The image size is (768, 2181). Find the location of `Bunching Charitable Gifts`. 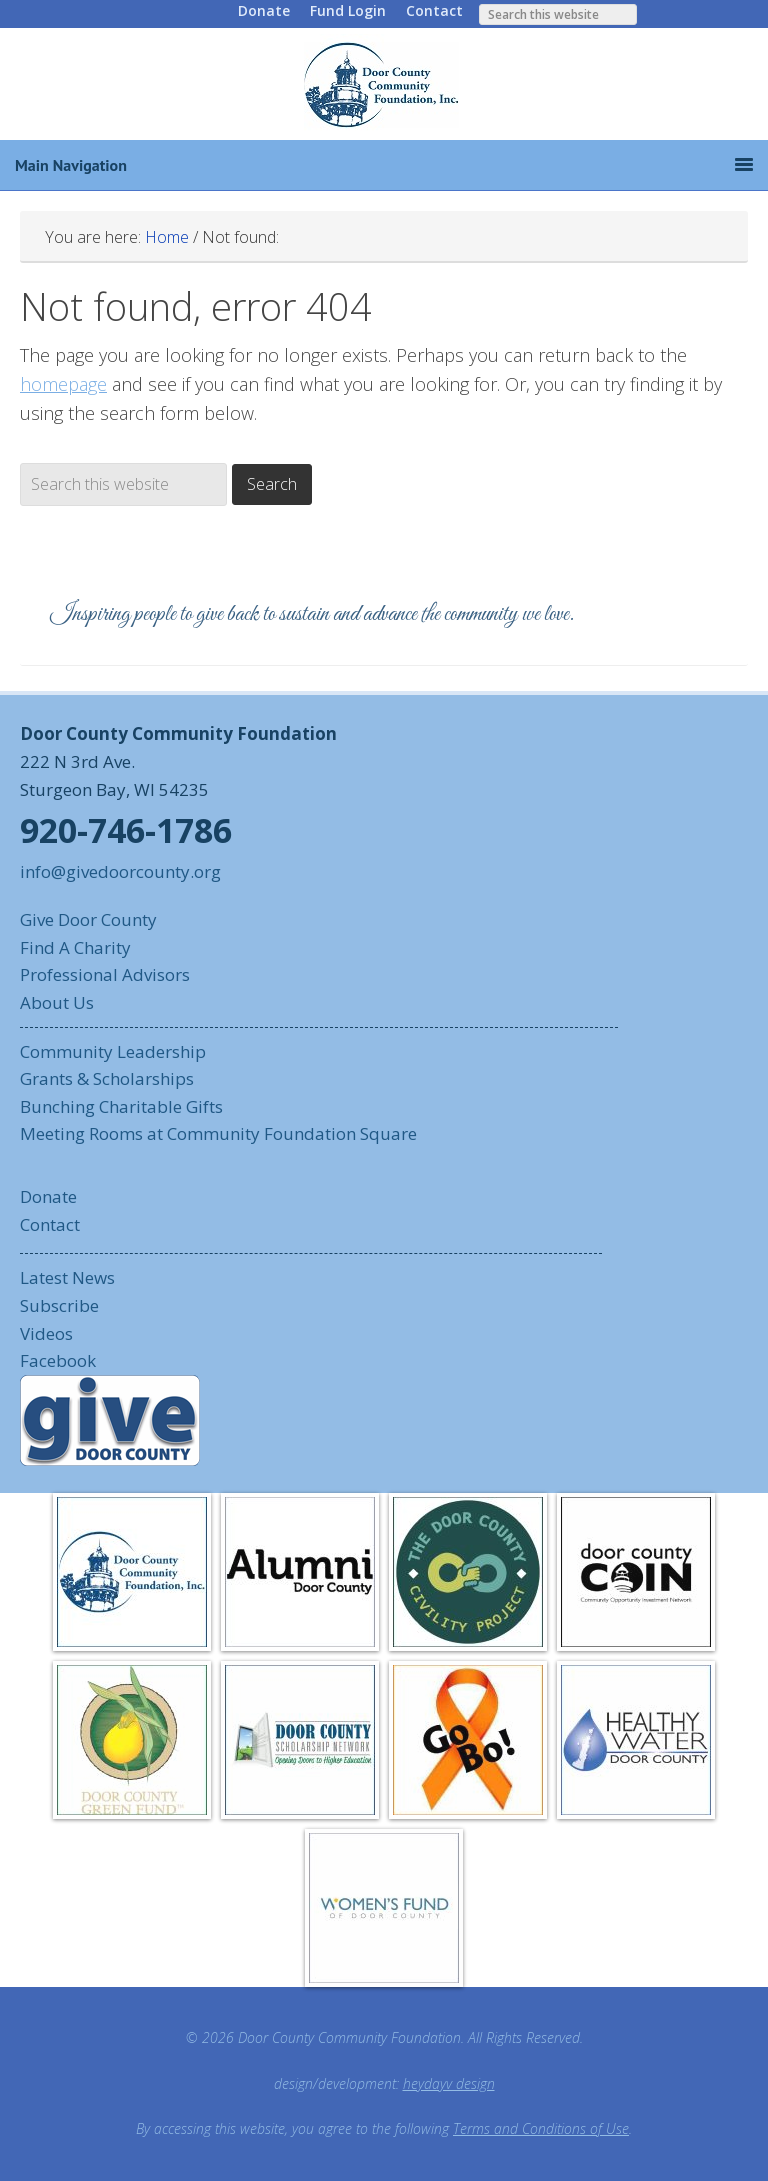

Bunching Charitable Gifts is located at coordinates (121, 1106).